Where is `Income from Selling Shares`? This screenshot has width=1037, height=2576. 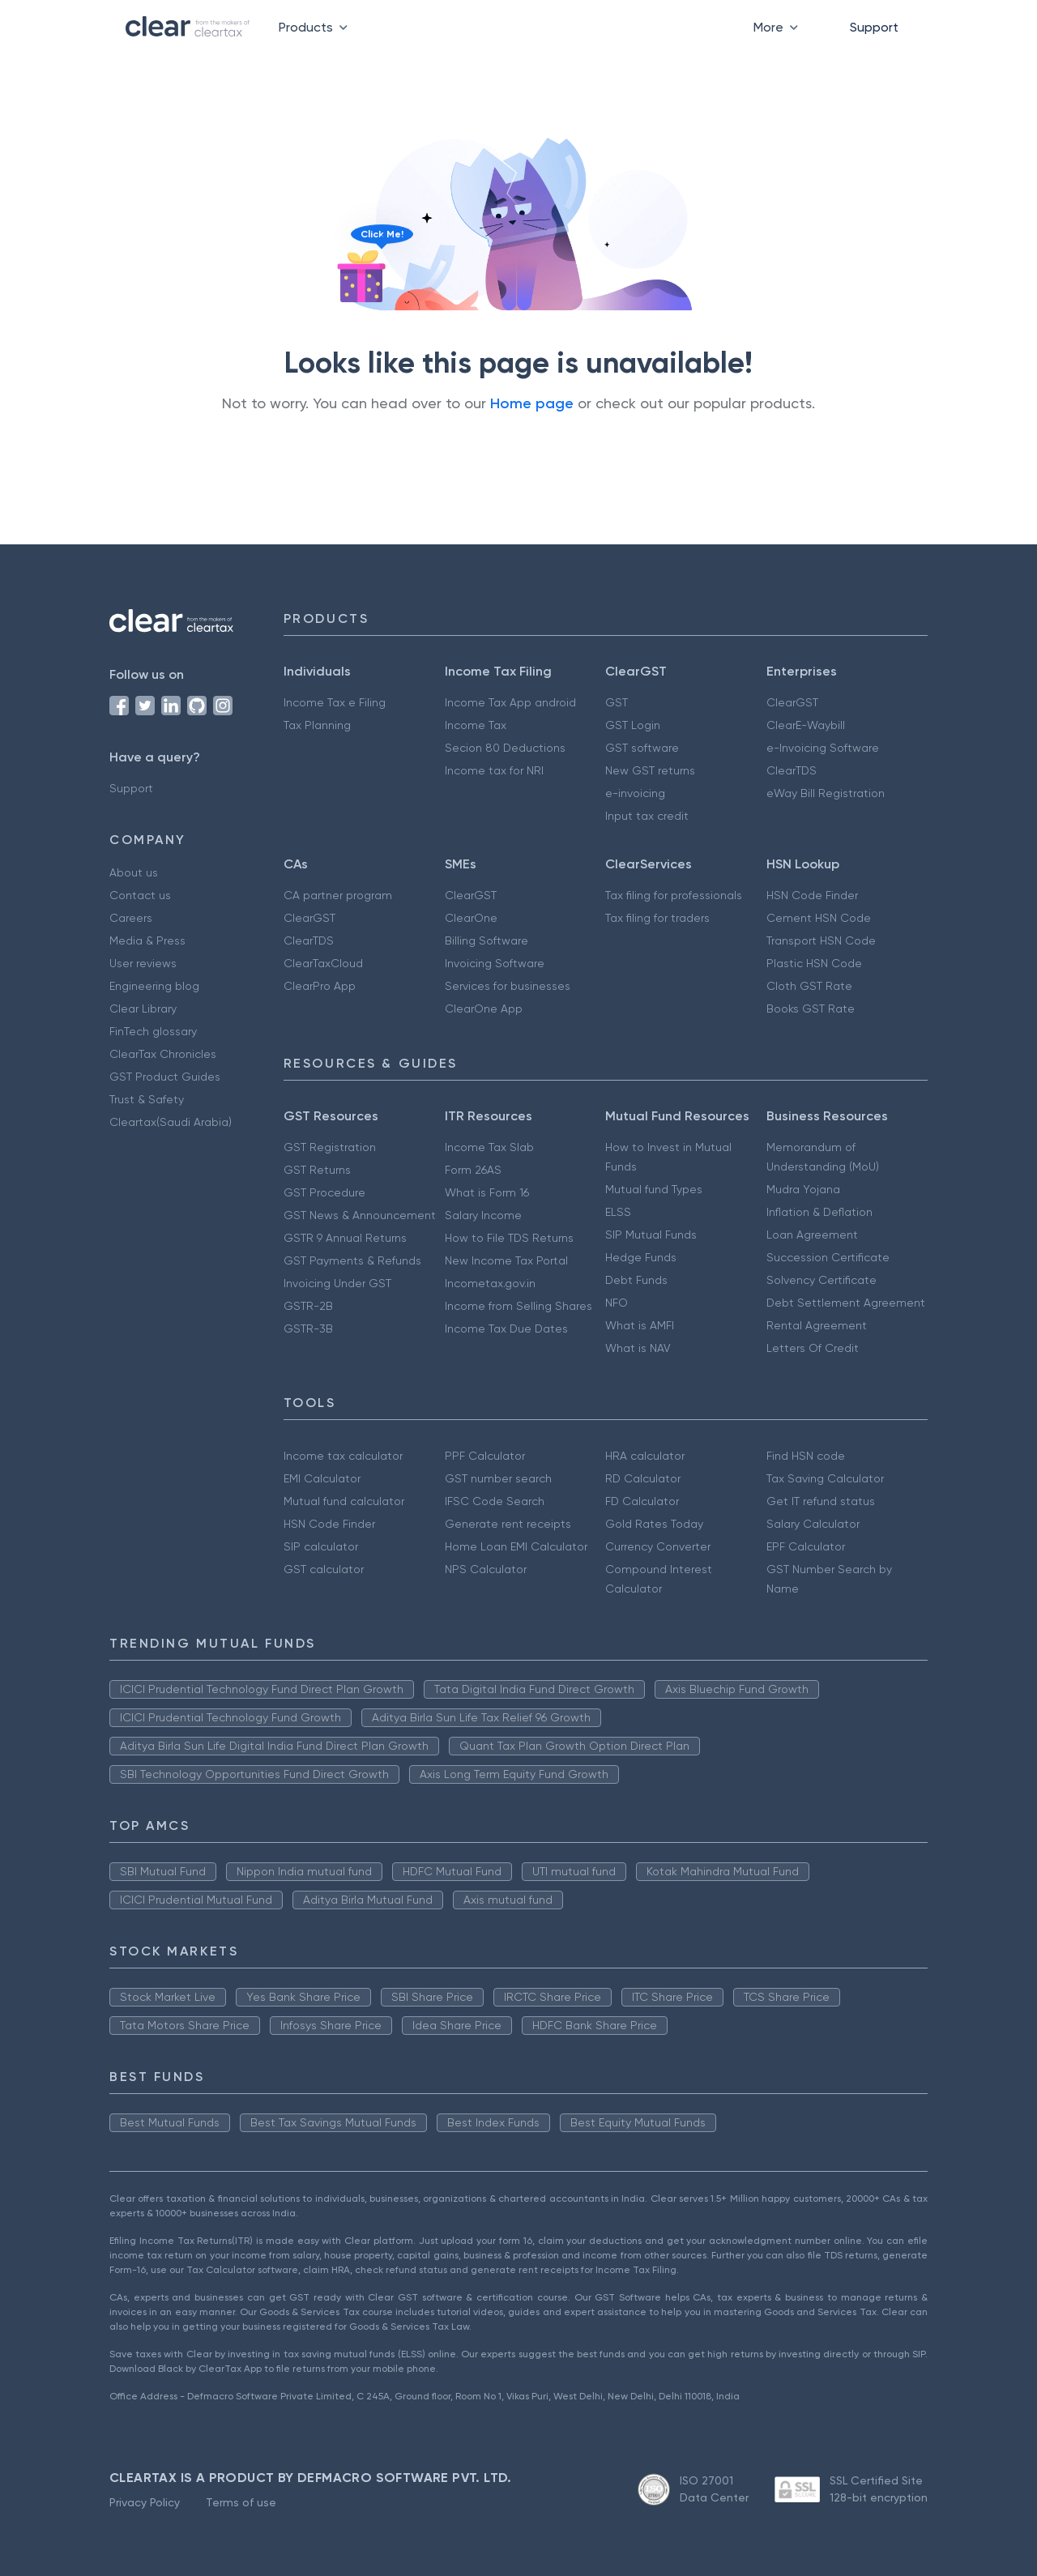 Income from Selling Shares is located at coordinates (518, 1305).